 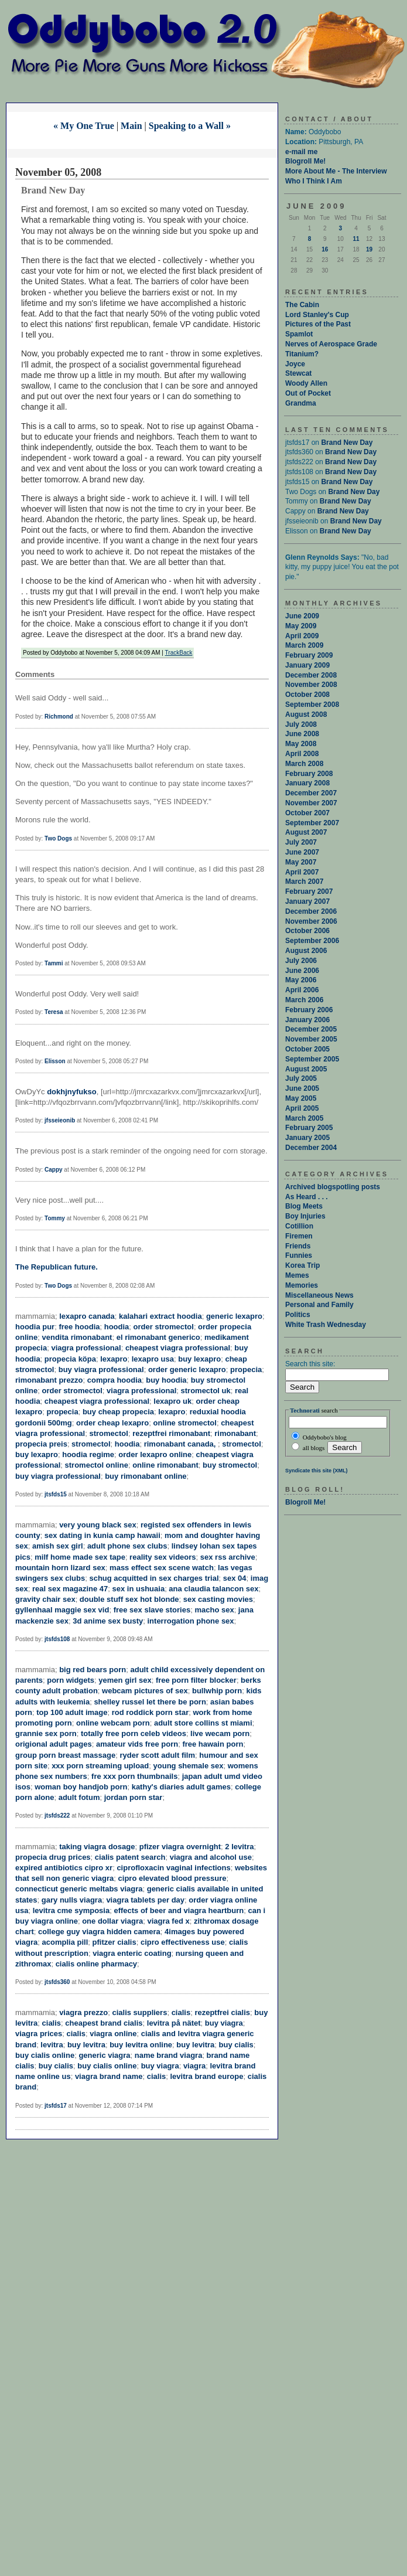 What do you see at coordinates (41, 1444) in the screenshot?
I see `propecia preis` at bounding box center [41, 1444].